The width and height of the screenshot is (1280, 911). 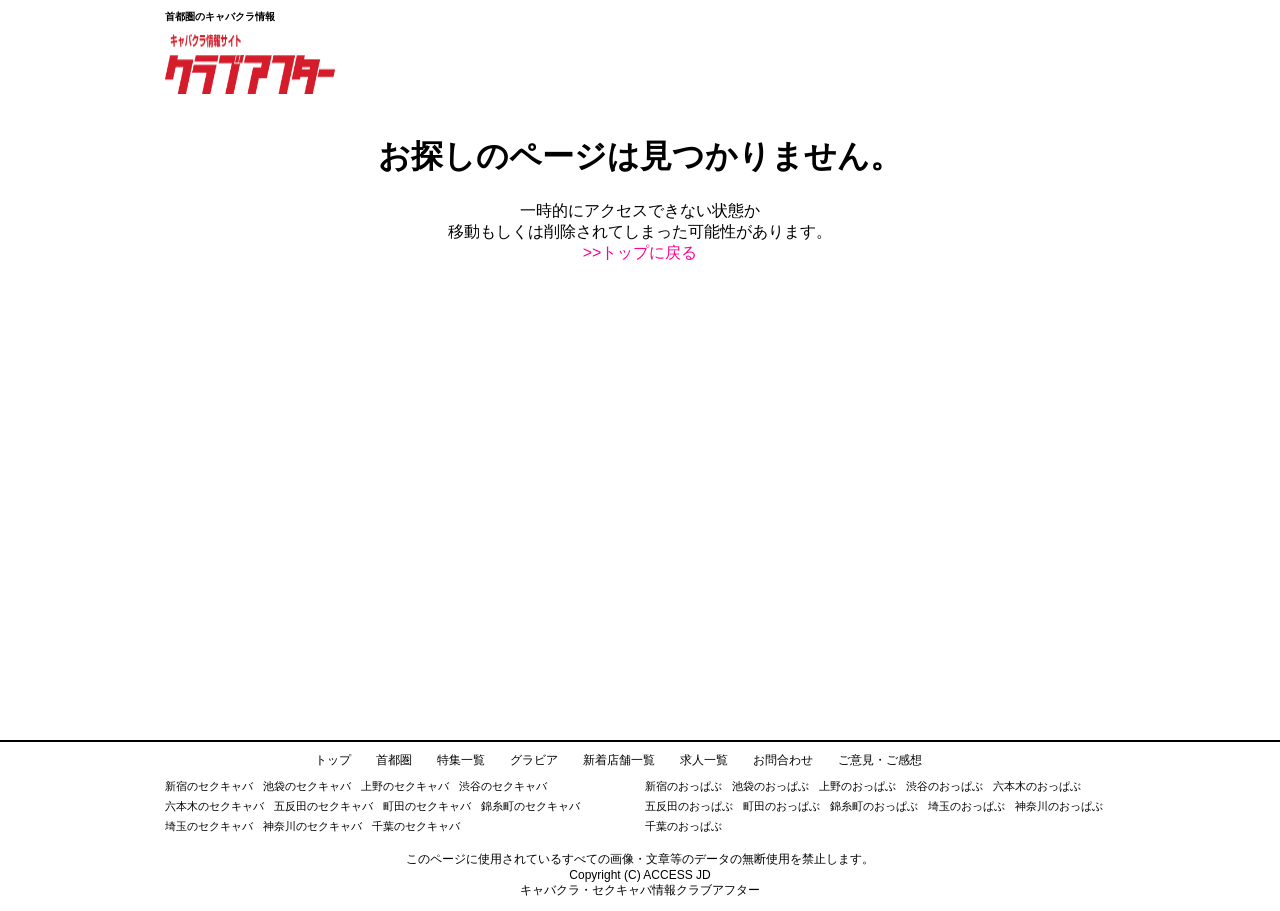 What do you see at coordinates (683, 826) in the screenshot?
I see `千葉のおっぱぶ` at bounding box center [683, 826].